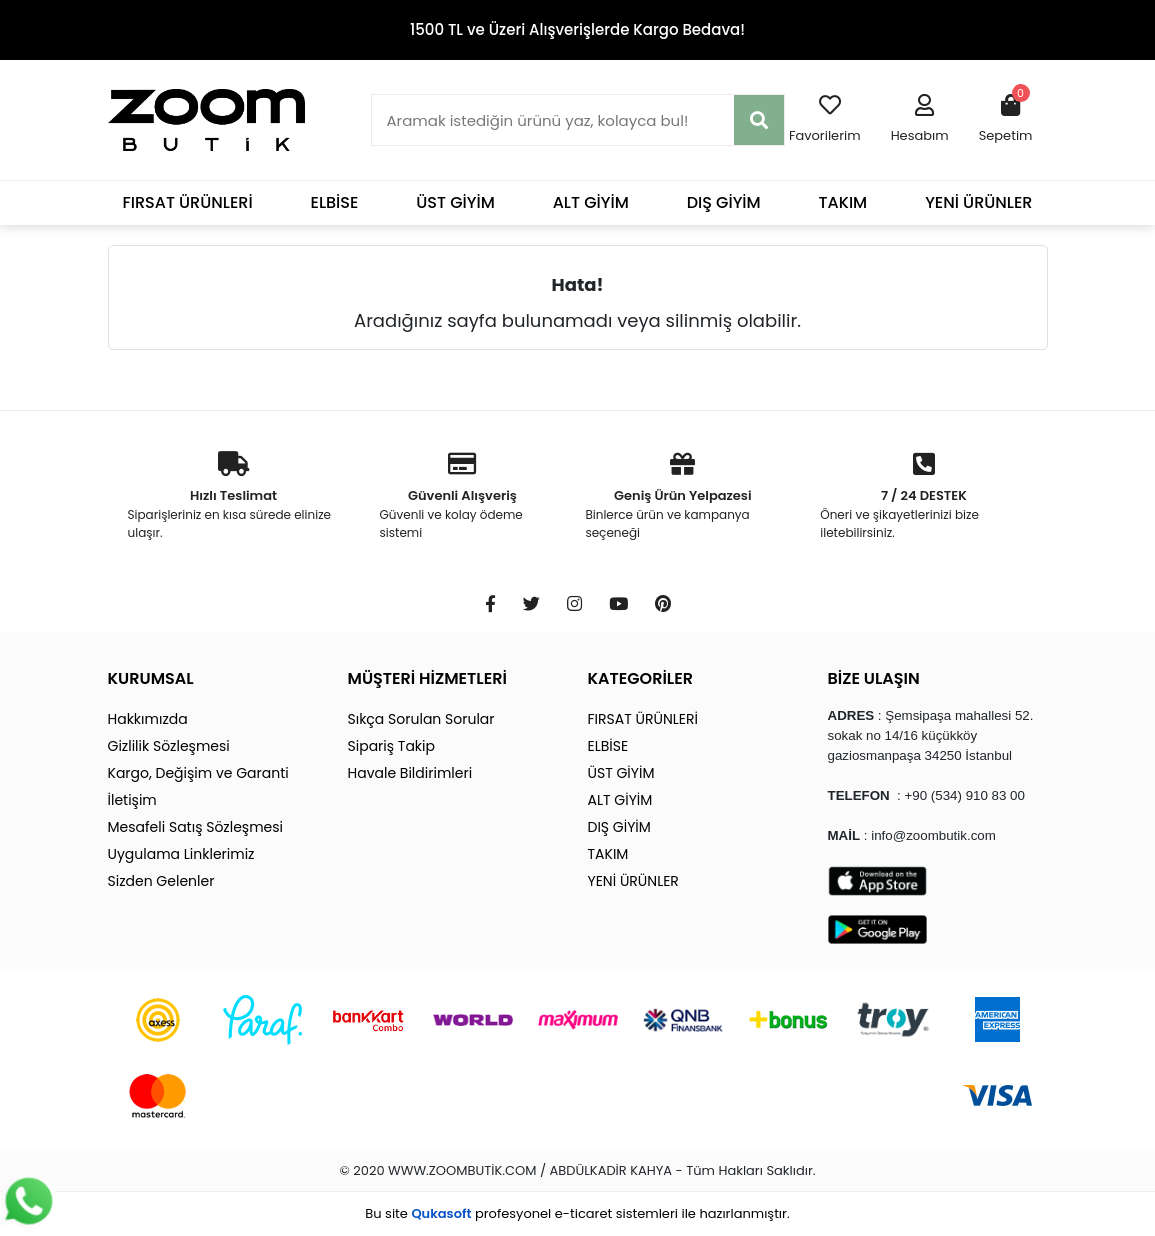 The image size is (1155, 1236). I want to click on Qukasoft, so click(441, 1213).